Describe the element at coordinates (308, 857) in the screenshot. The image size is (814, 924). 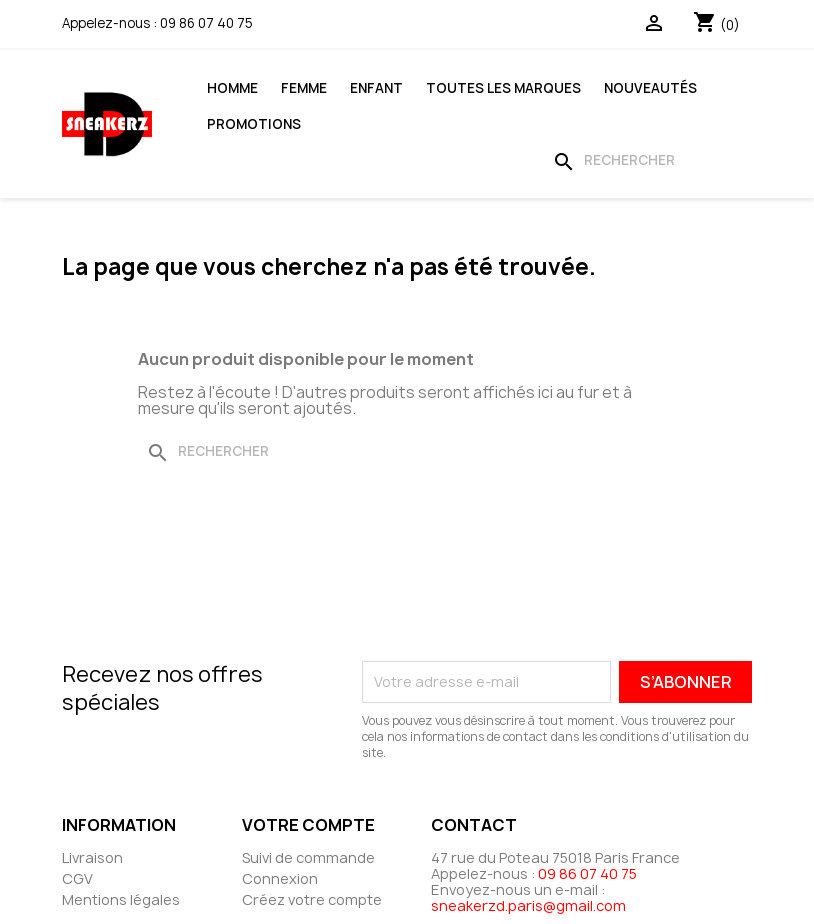
I see `Suivi de commande` at that location.